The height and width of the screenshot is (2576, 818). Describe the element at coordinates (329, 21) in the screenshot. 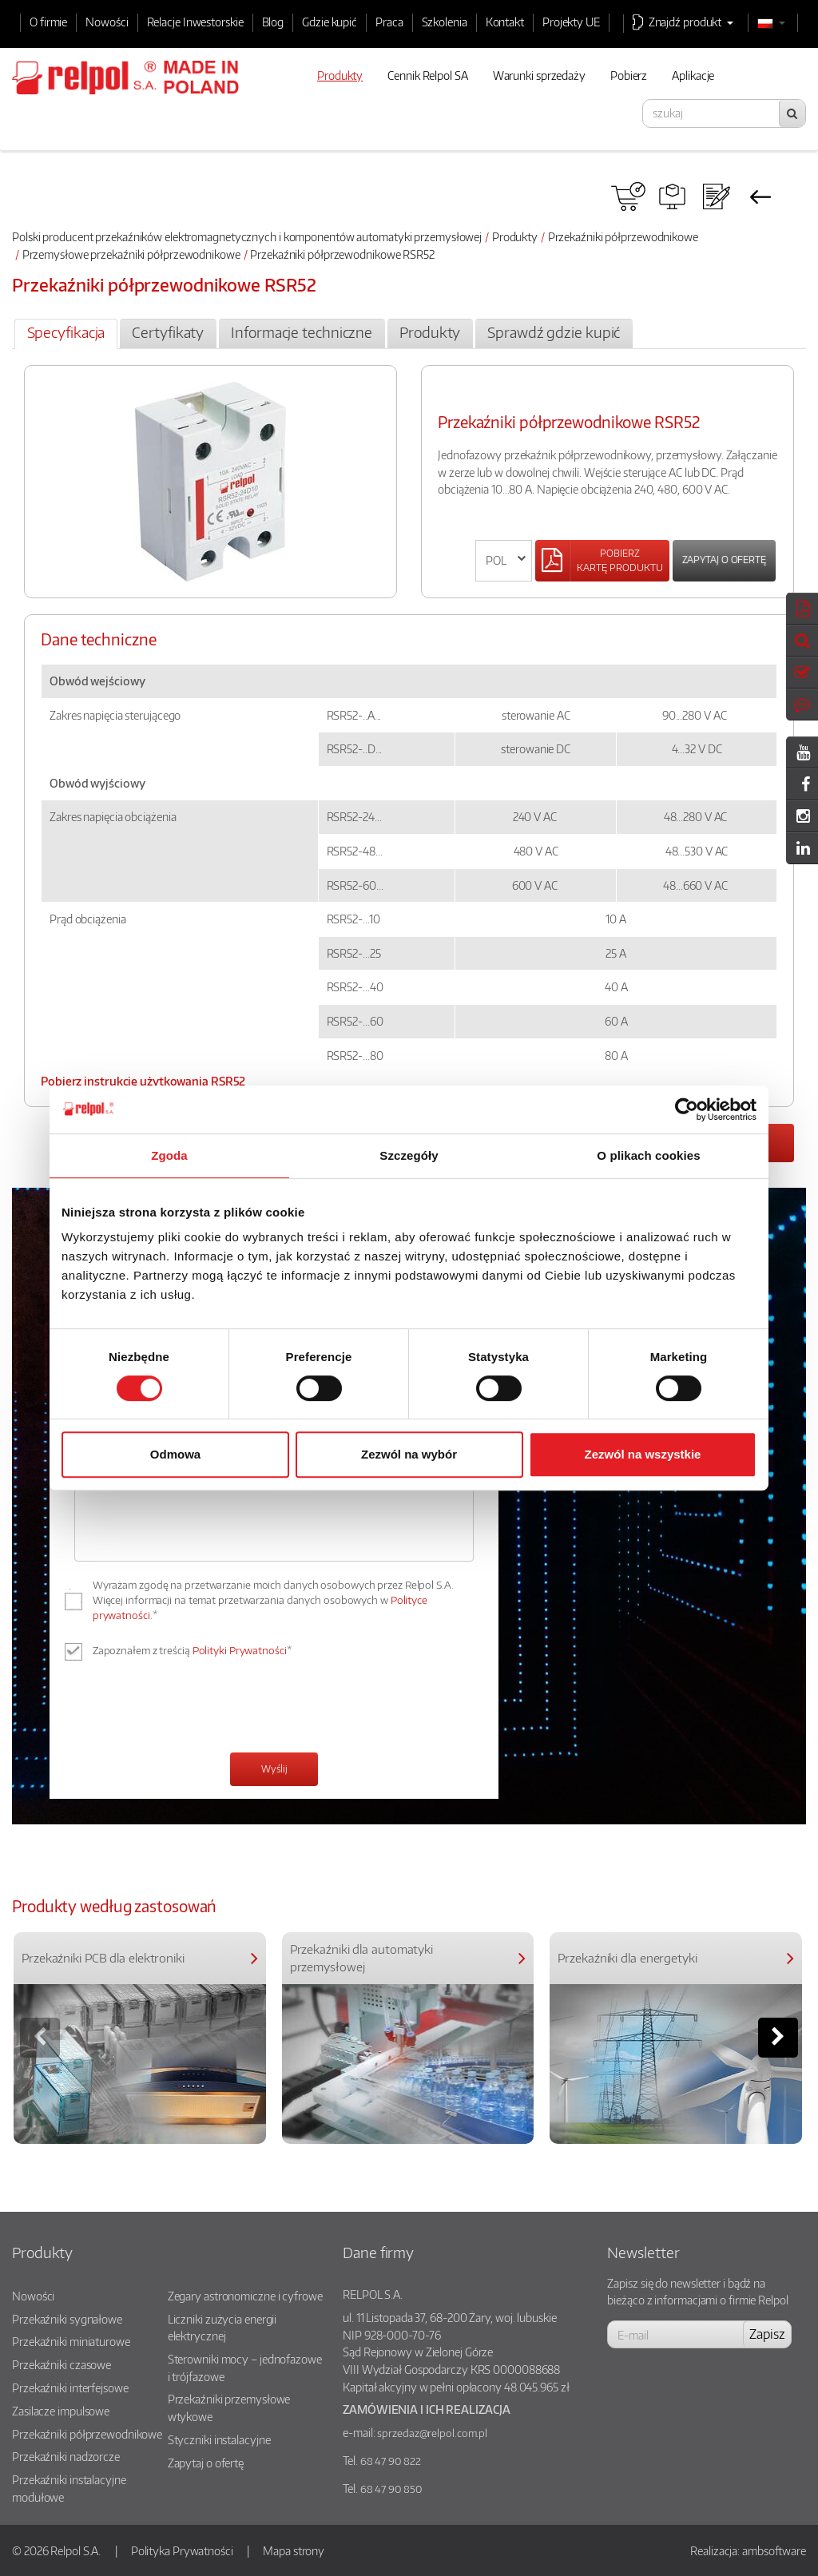

I see `Gdzie kupić` at that location.